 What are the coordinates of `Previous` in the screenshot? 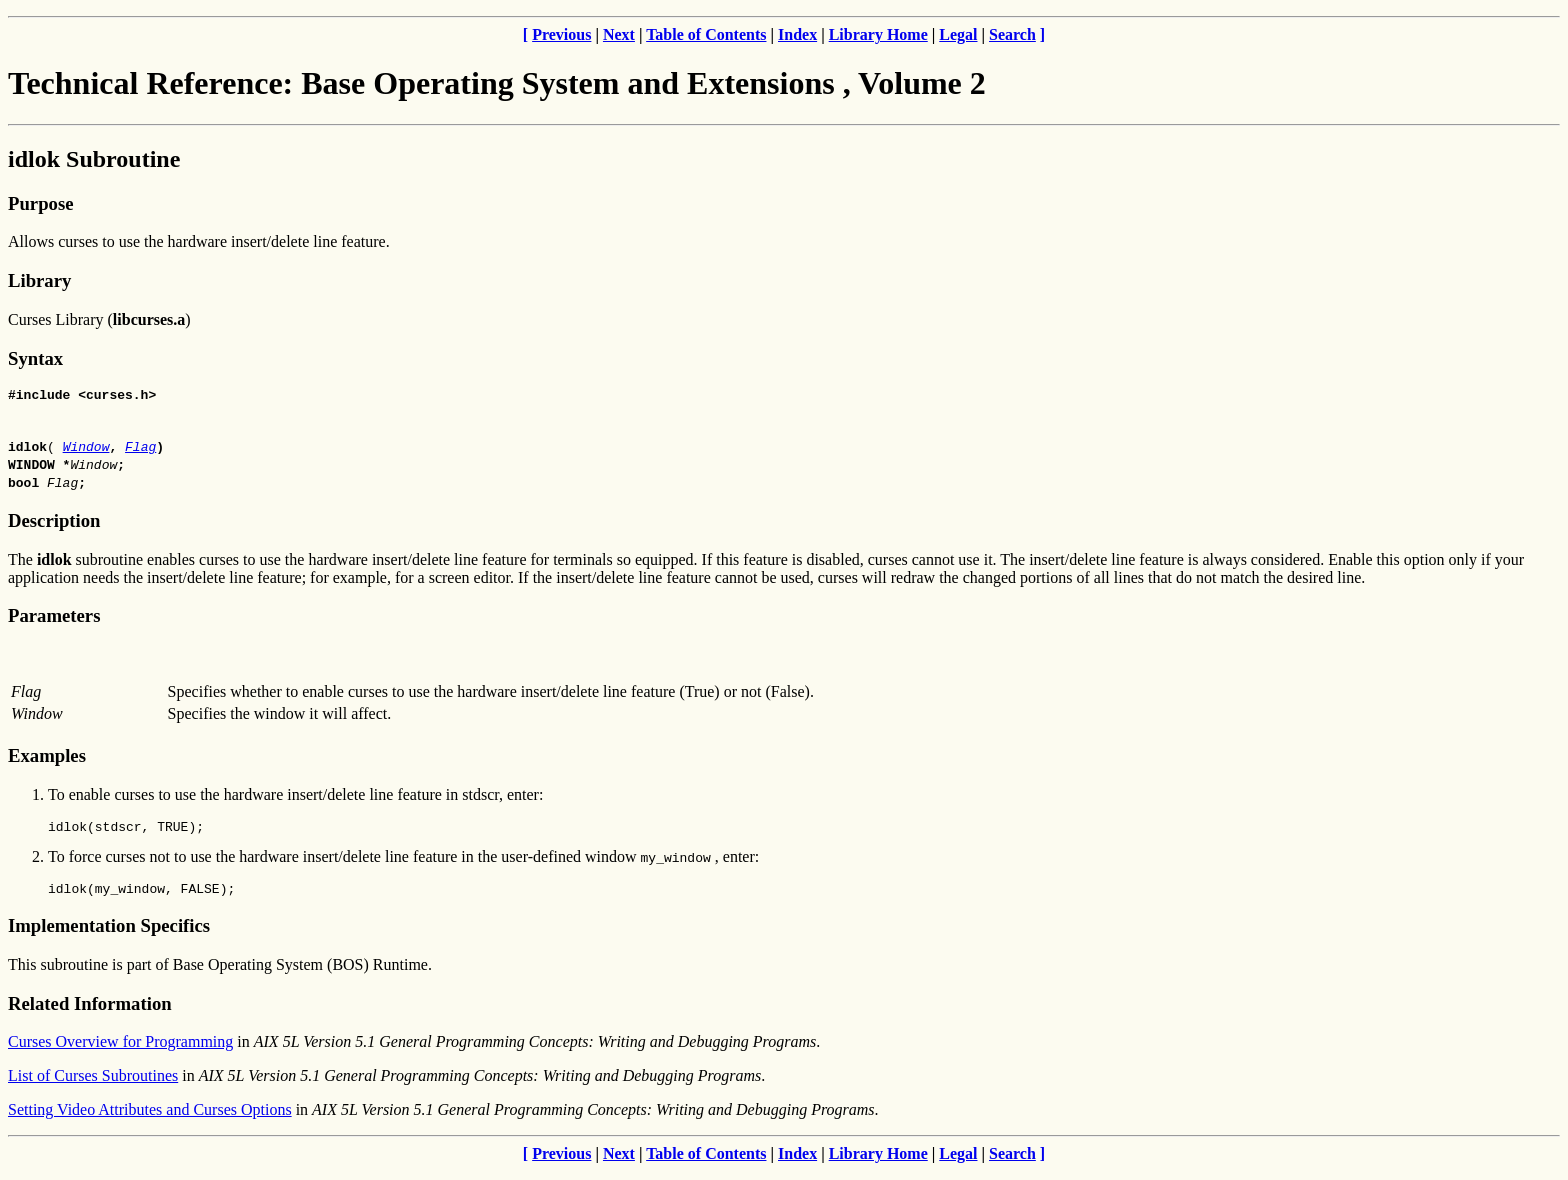 It's located at (561, 34).